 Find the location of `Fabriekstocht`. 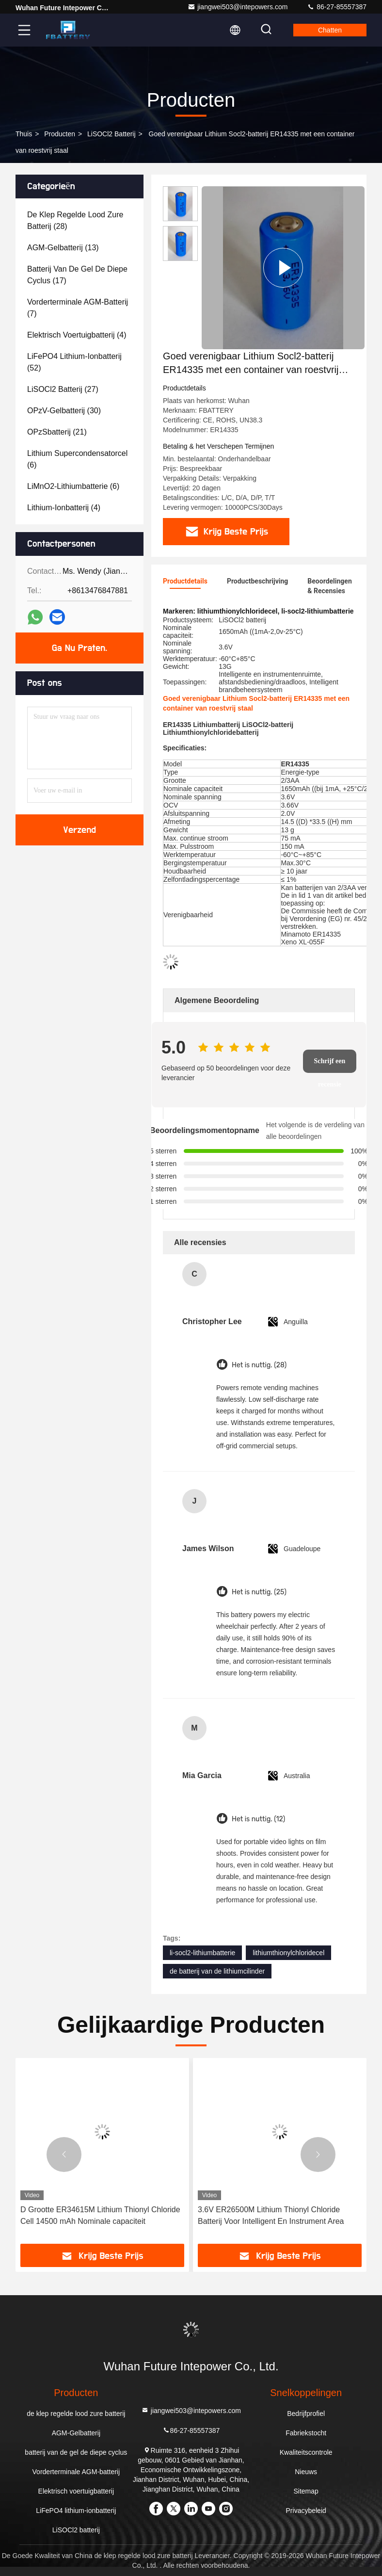

Fabriekstocht is located at coordinates (306, 2433).